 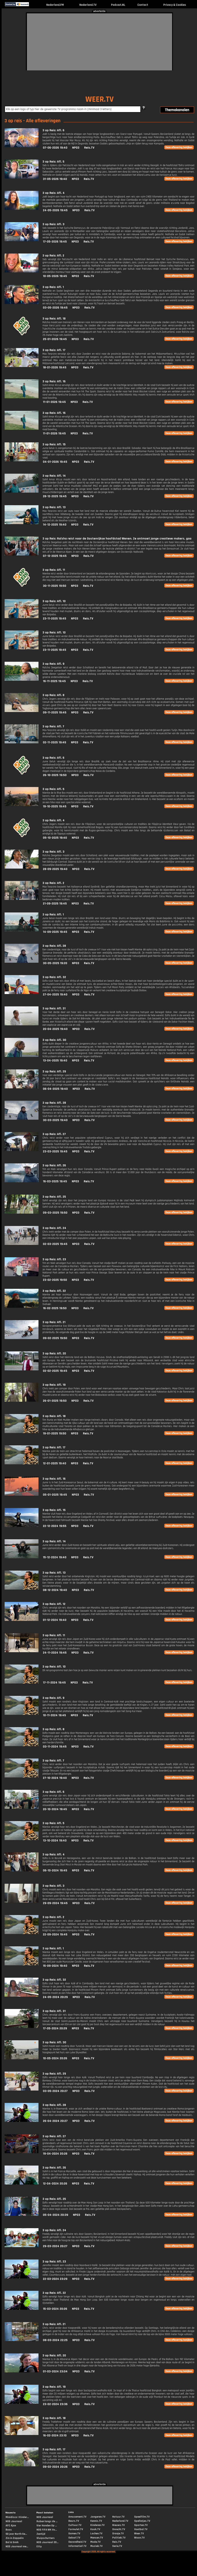 What do you see at coordinates (55, 1903) in the screenshot?
I see `29-09-2024 19:45` at bounding box center [55, 1903].